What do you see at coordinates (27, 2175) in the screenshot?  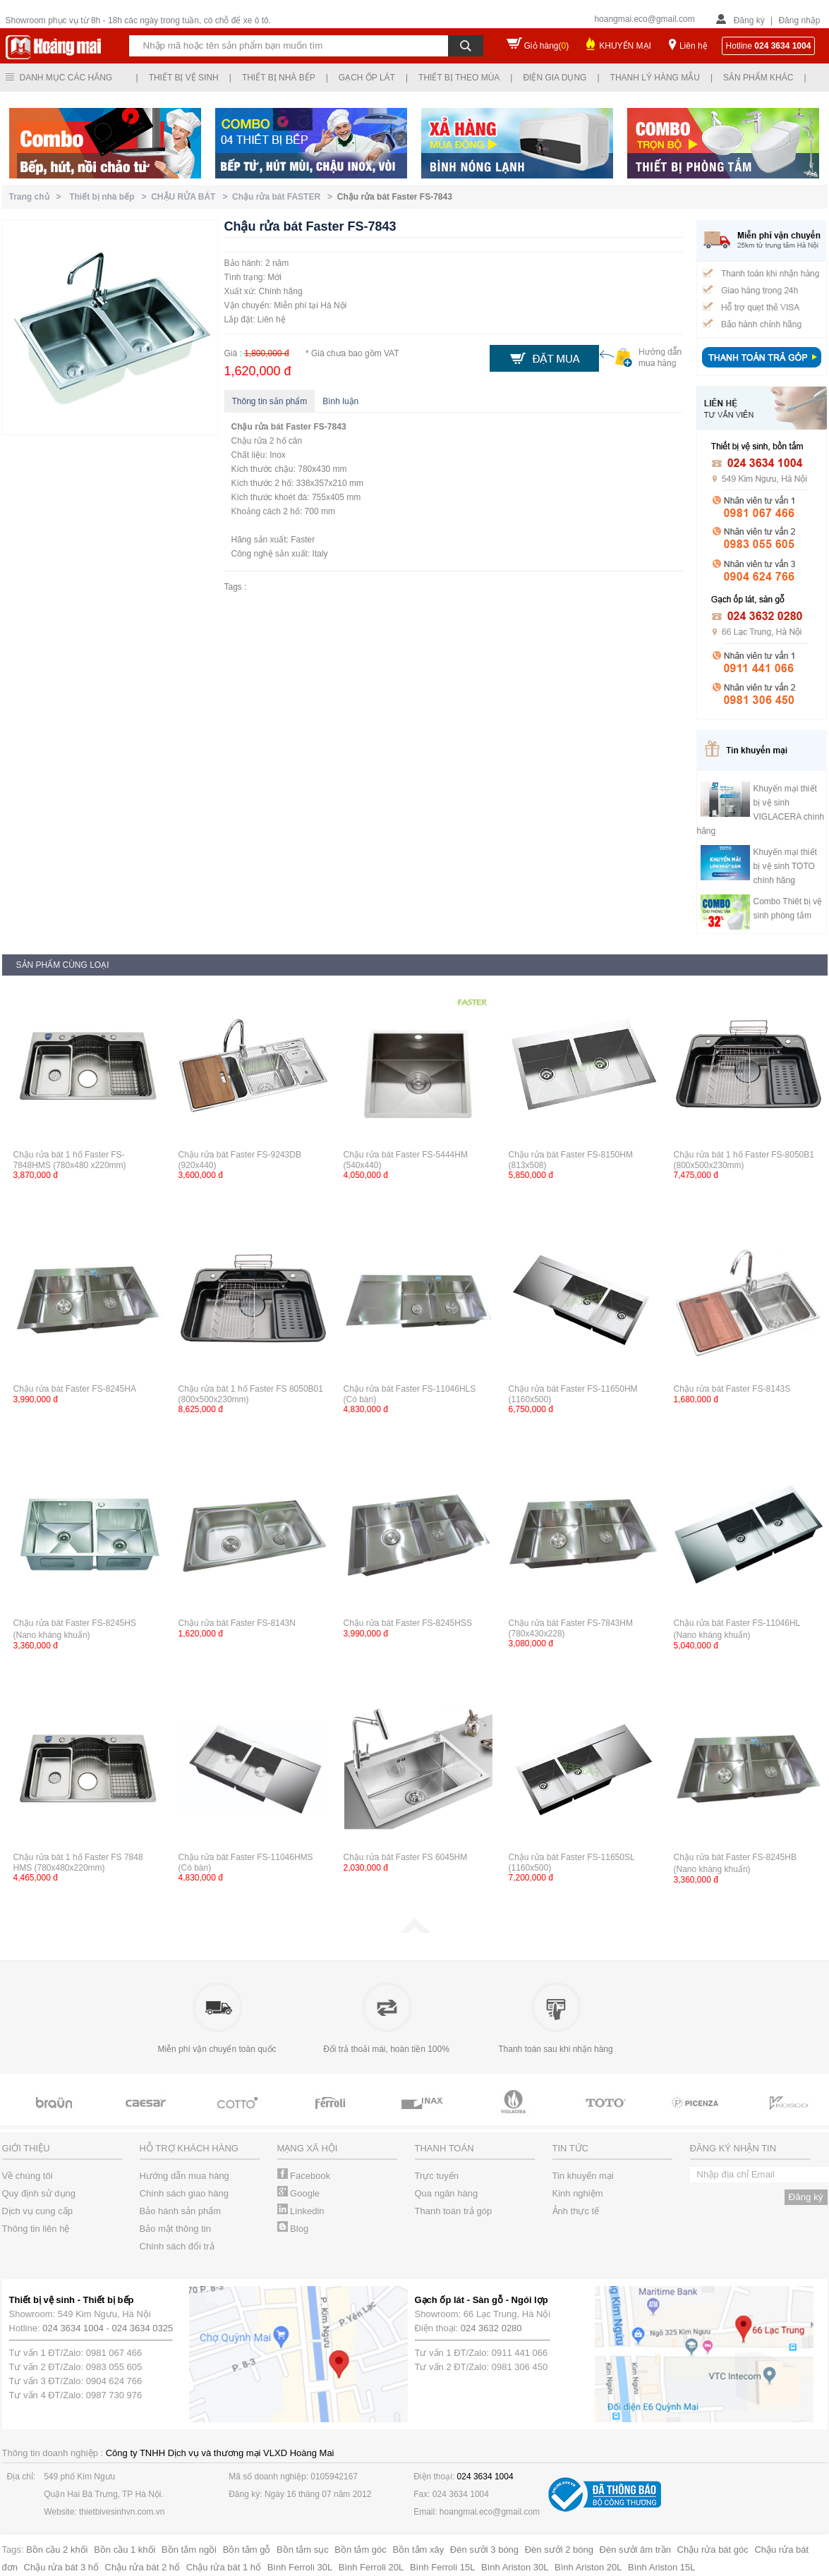 I see `Về chúng tôi` at bounding box center [27, 2175].